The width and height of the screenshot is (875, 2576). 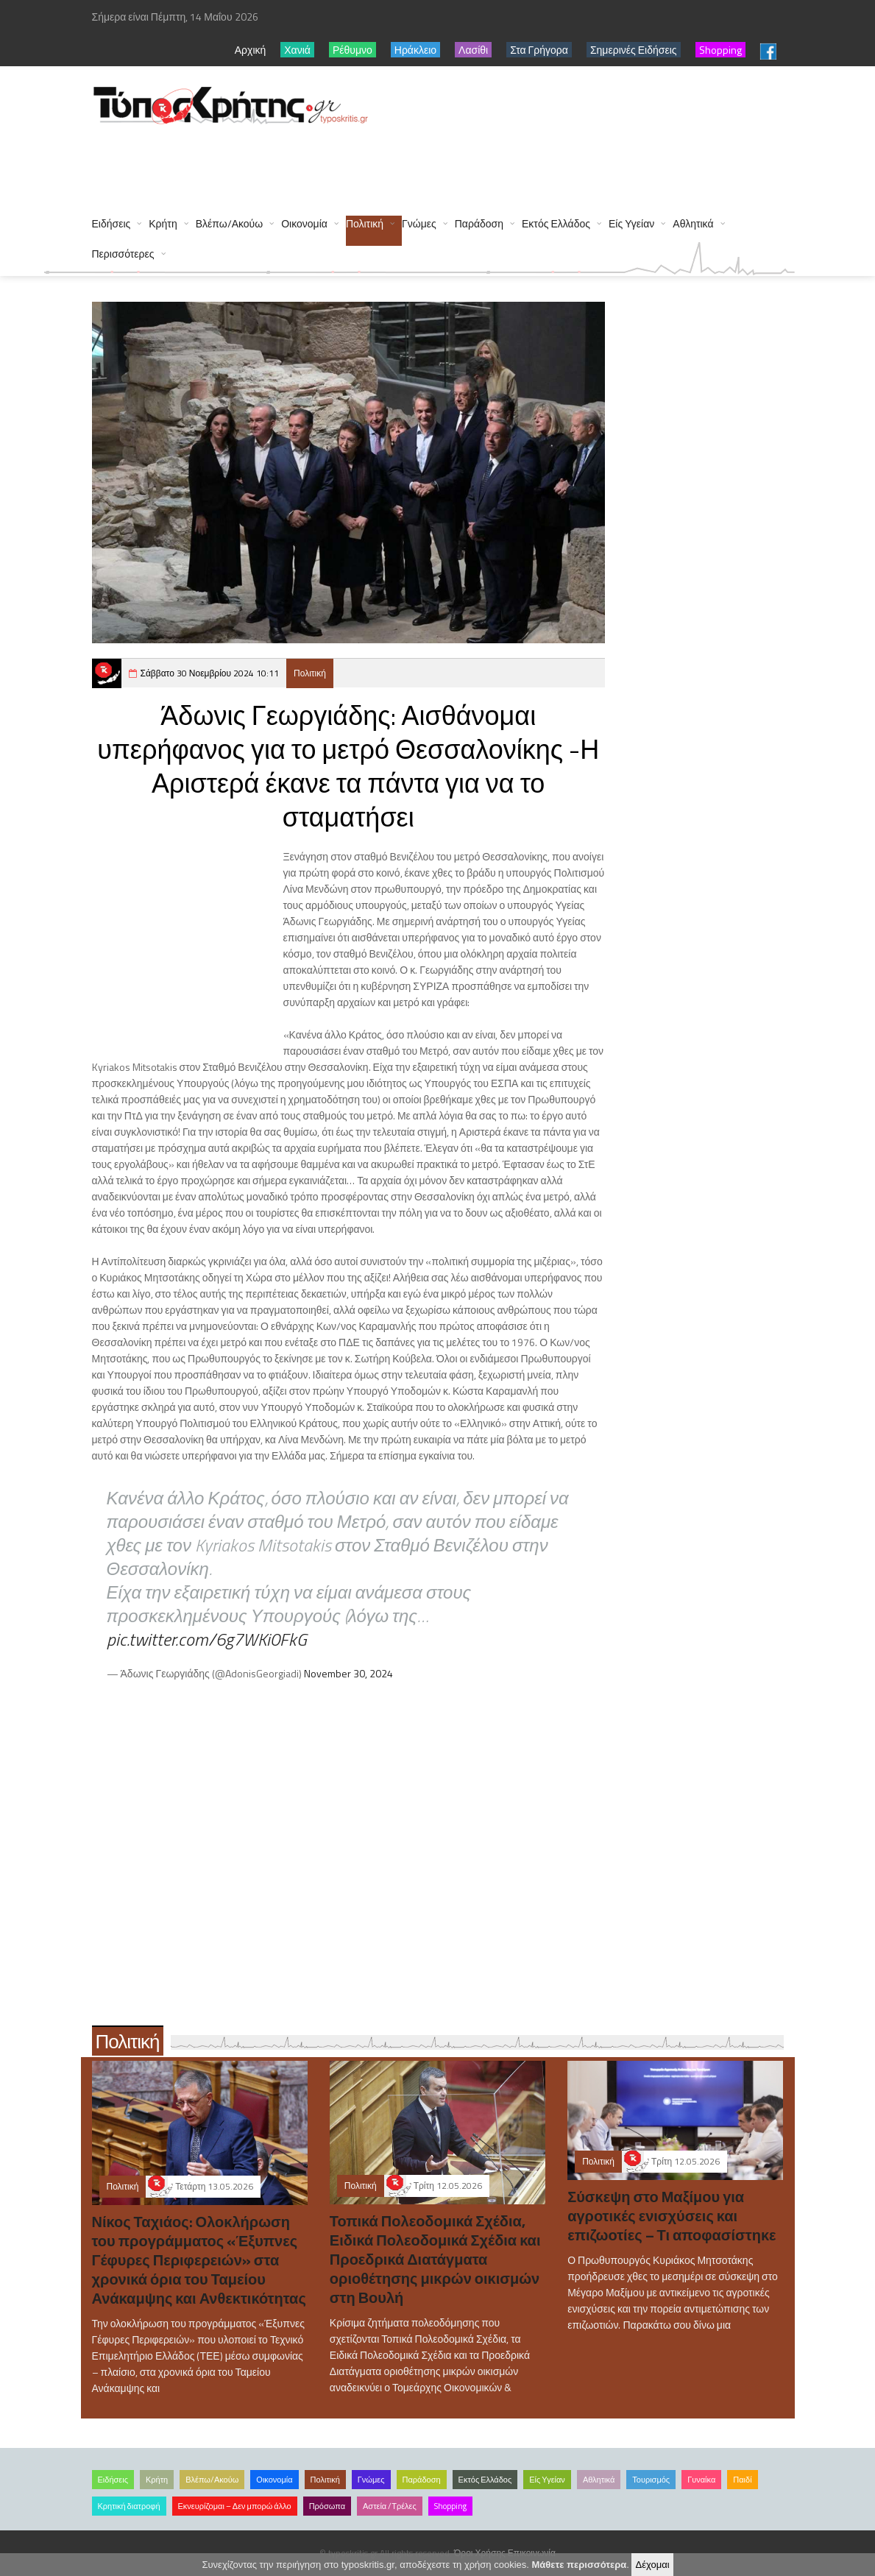 What do you see at coordinates (450, 2506) in the screenshot?
I see `Shopping` at bounding box center [450, 2506].